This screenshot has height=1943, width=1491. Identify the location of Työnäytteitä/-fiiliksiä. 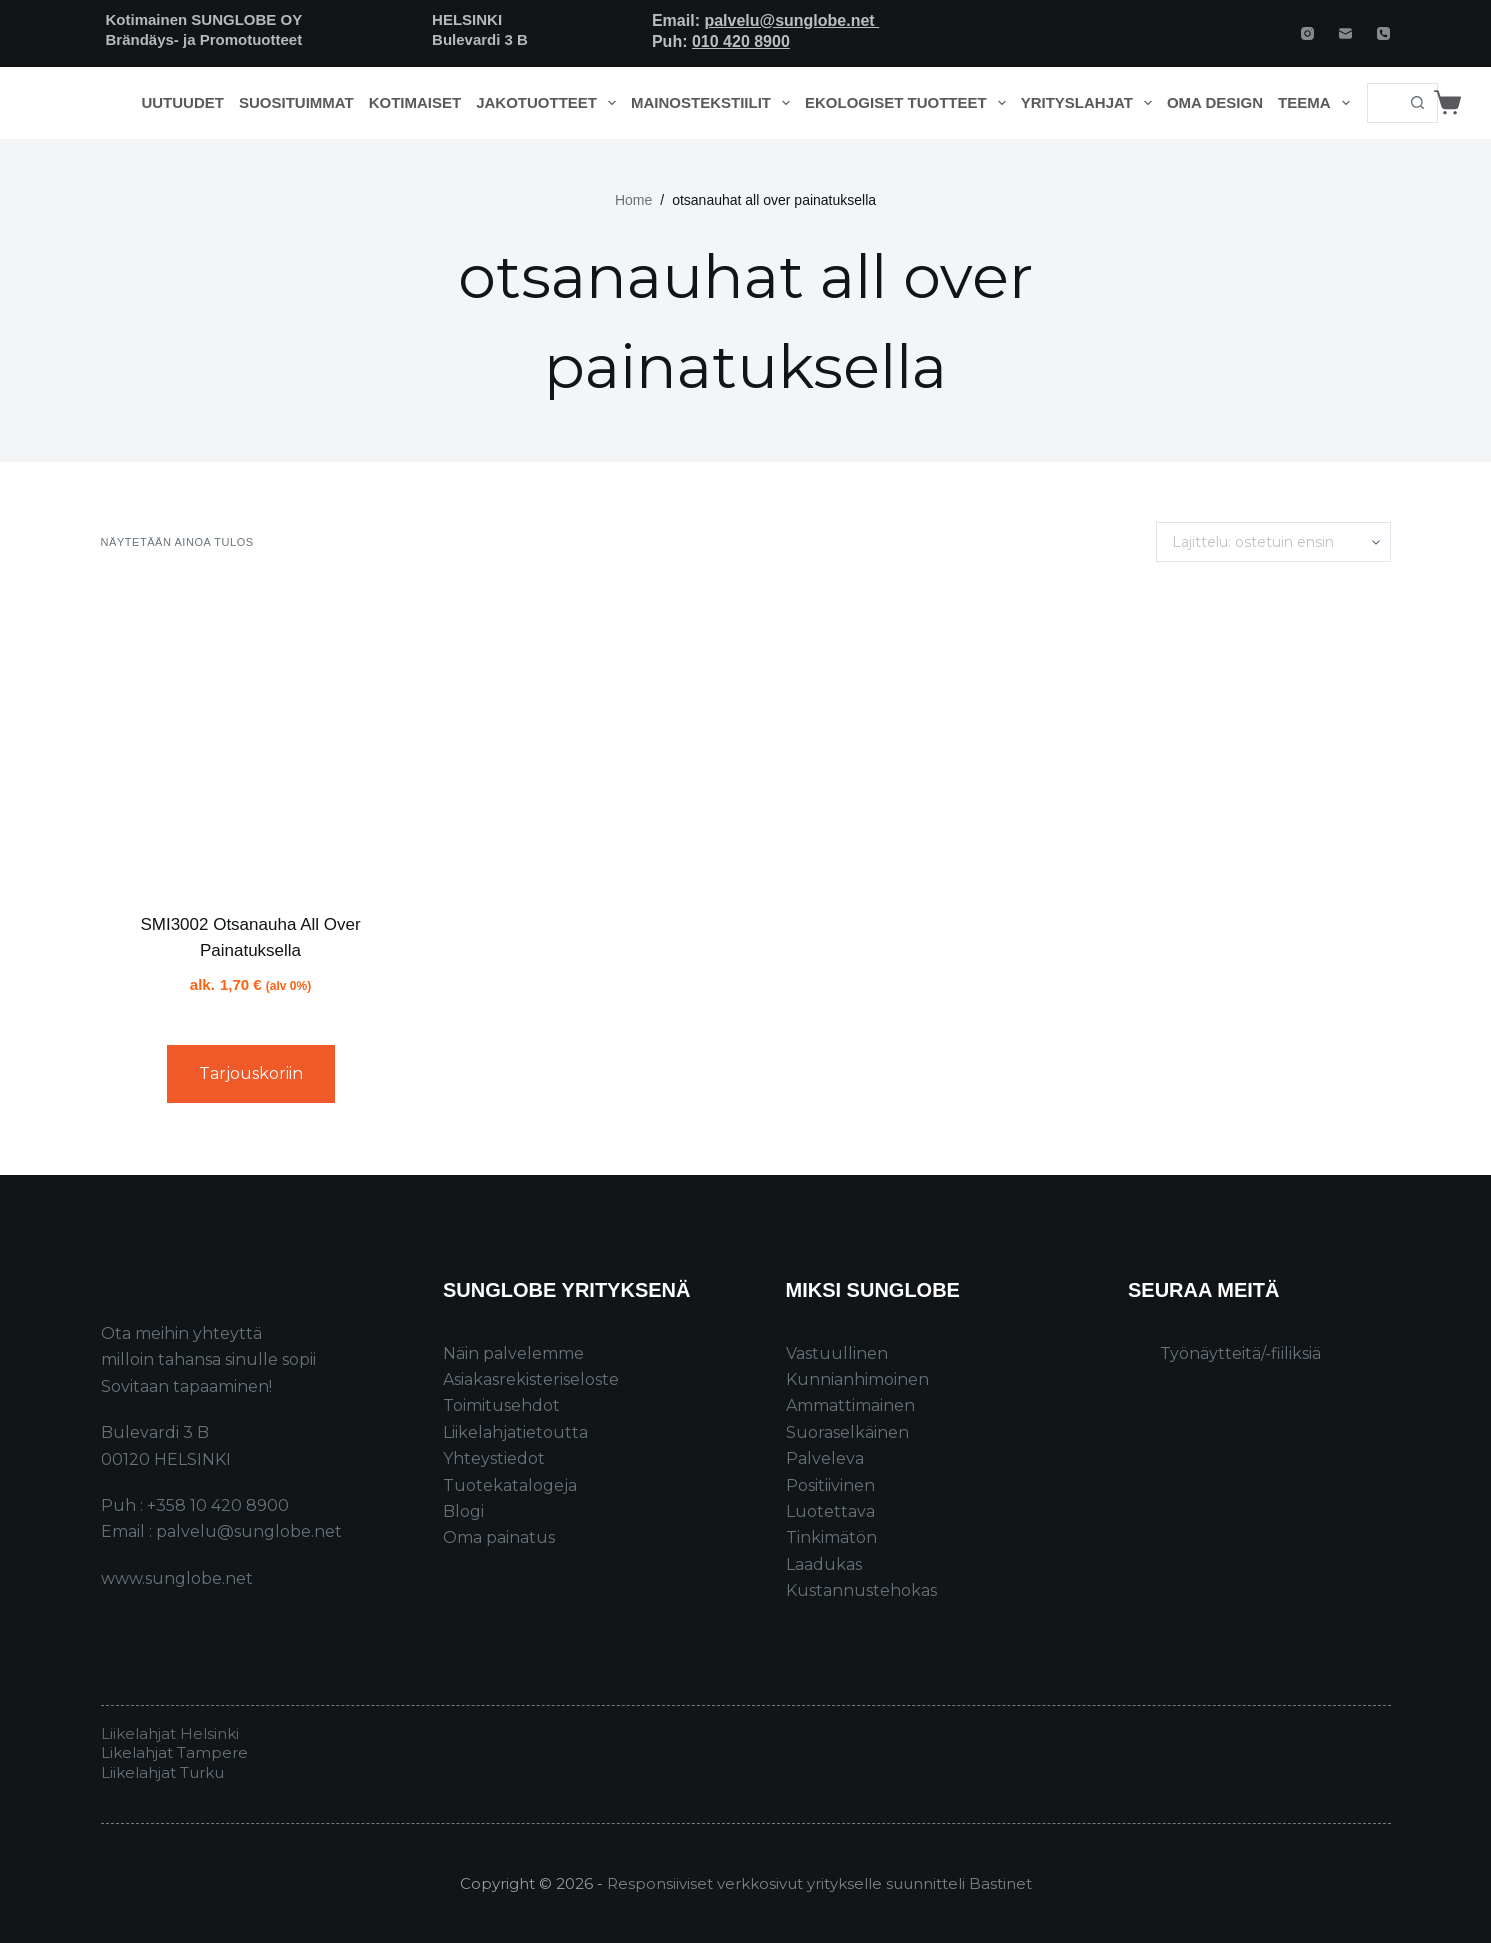
(1240, 1353).